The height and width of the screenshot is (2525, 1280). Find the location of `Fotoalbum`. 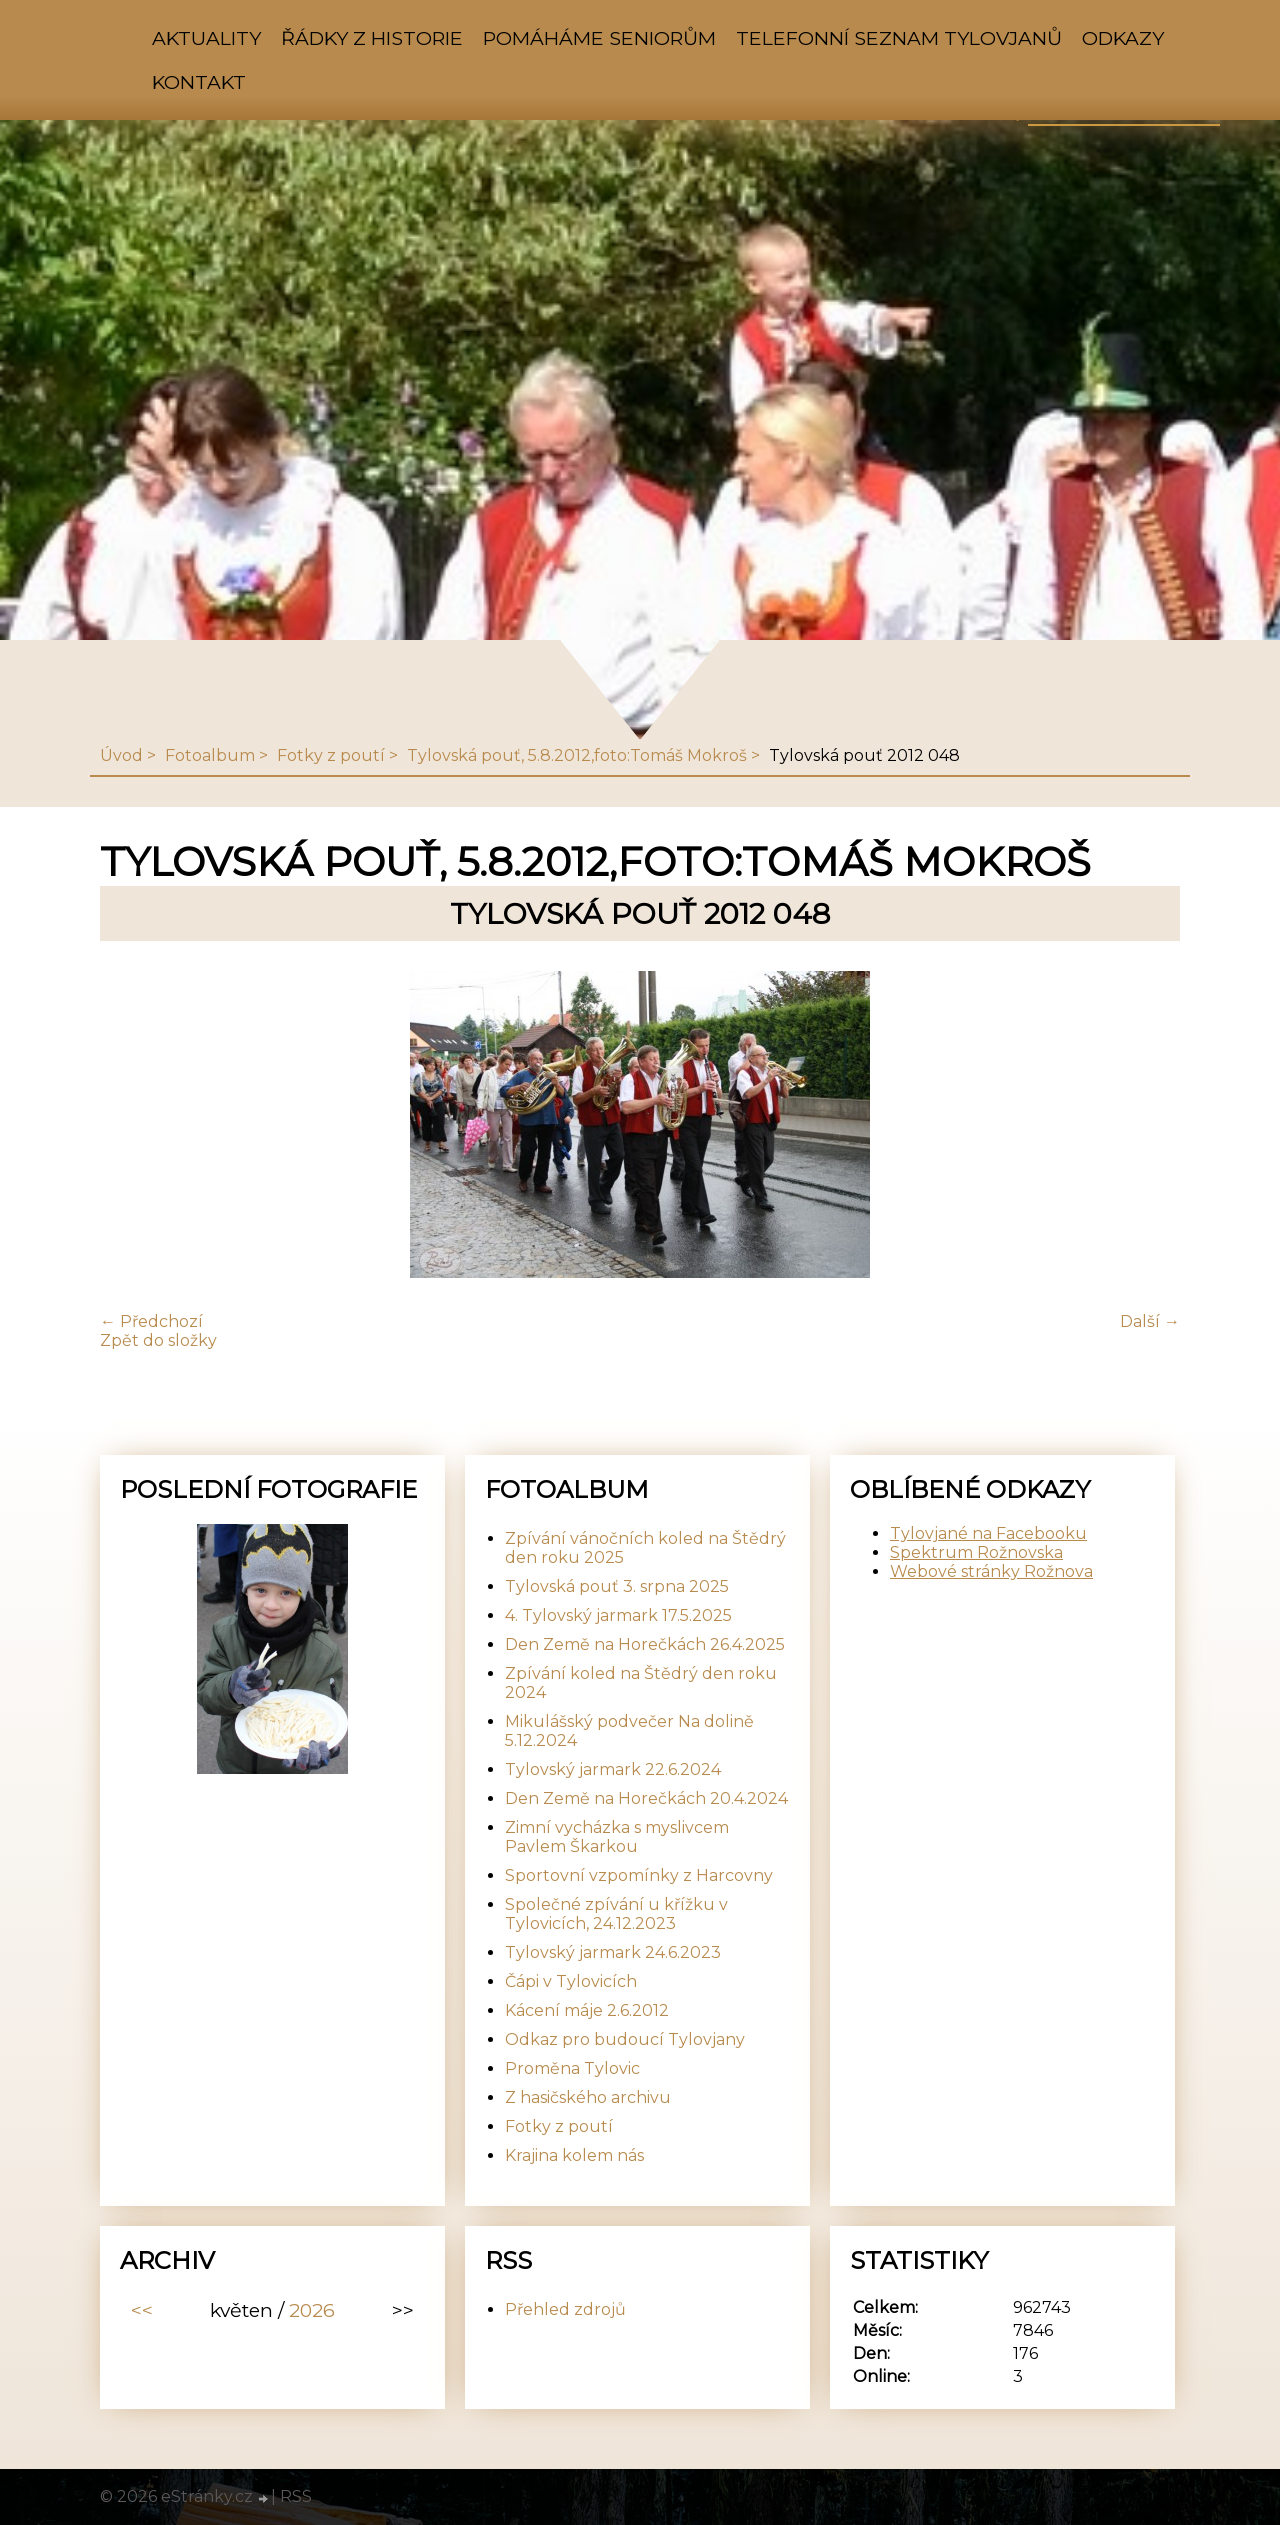

Fotoalbum is located at coordinates (210, 755).